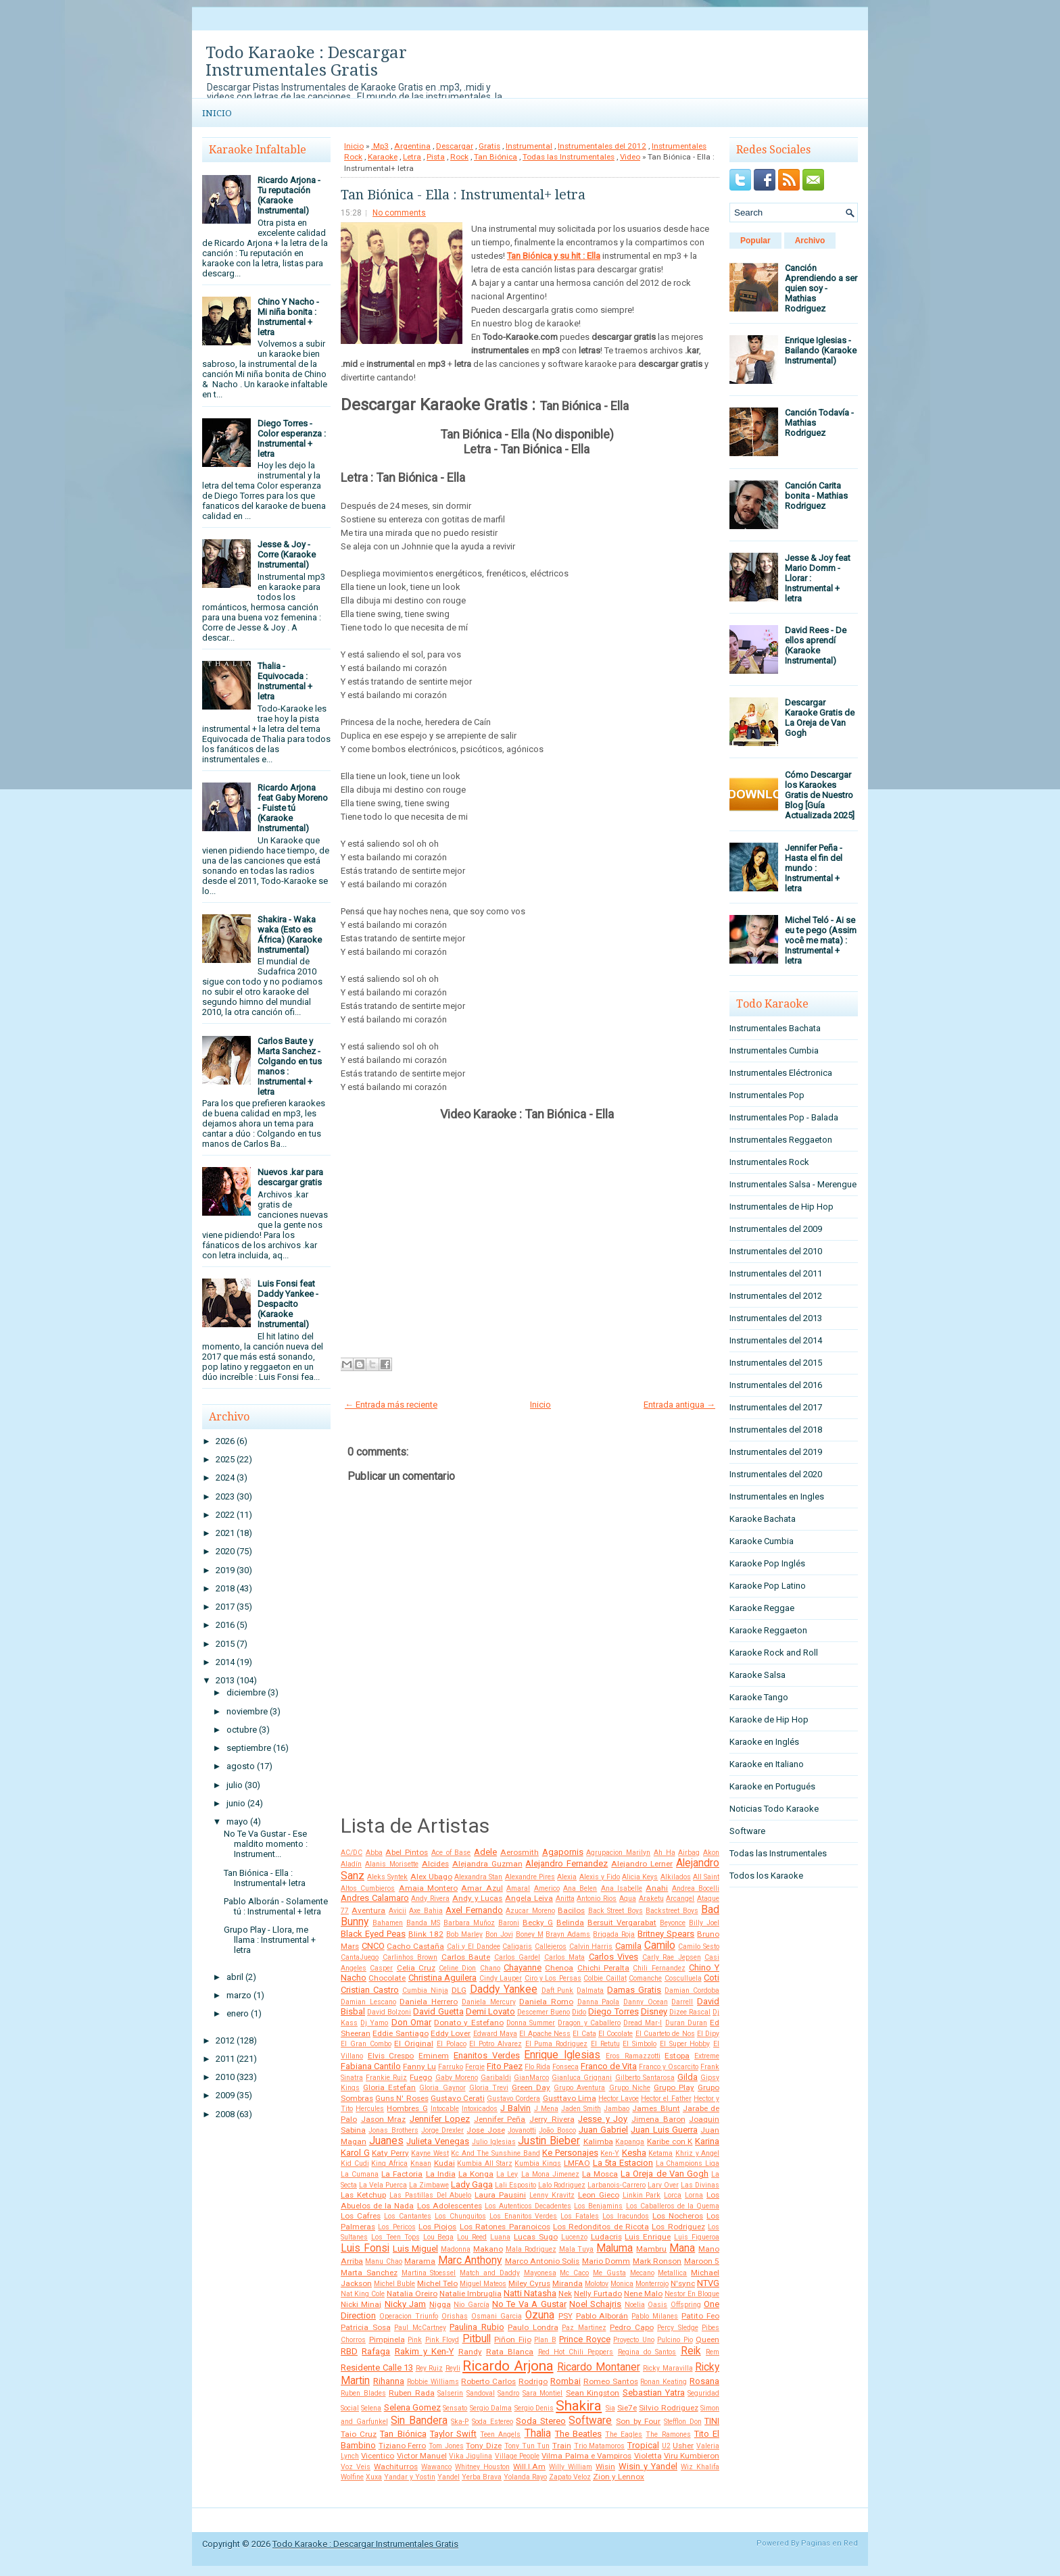 The image size is (1060, 2576). Describe the element at coordinates (561, 2445) in the screenshot. I see `Train` at that location.